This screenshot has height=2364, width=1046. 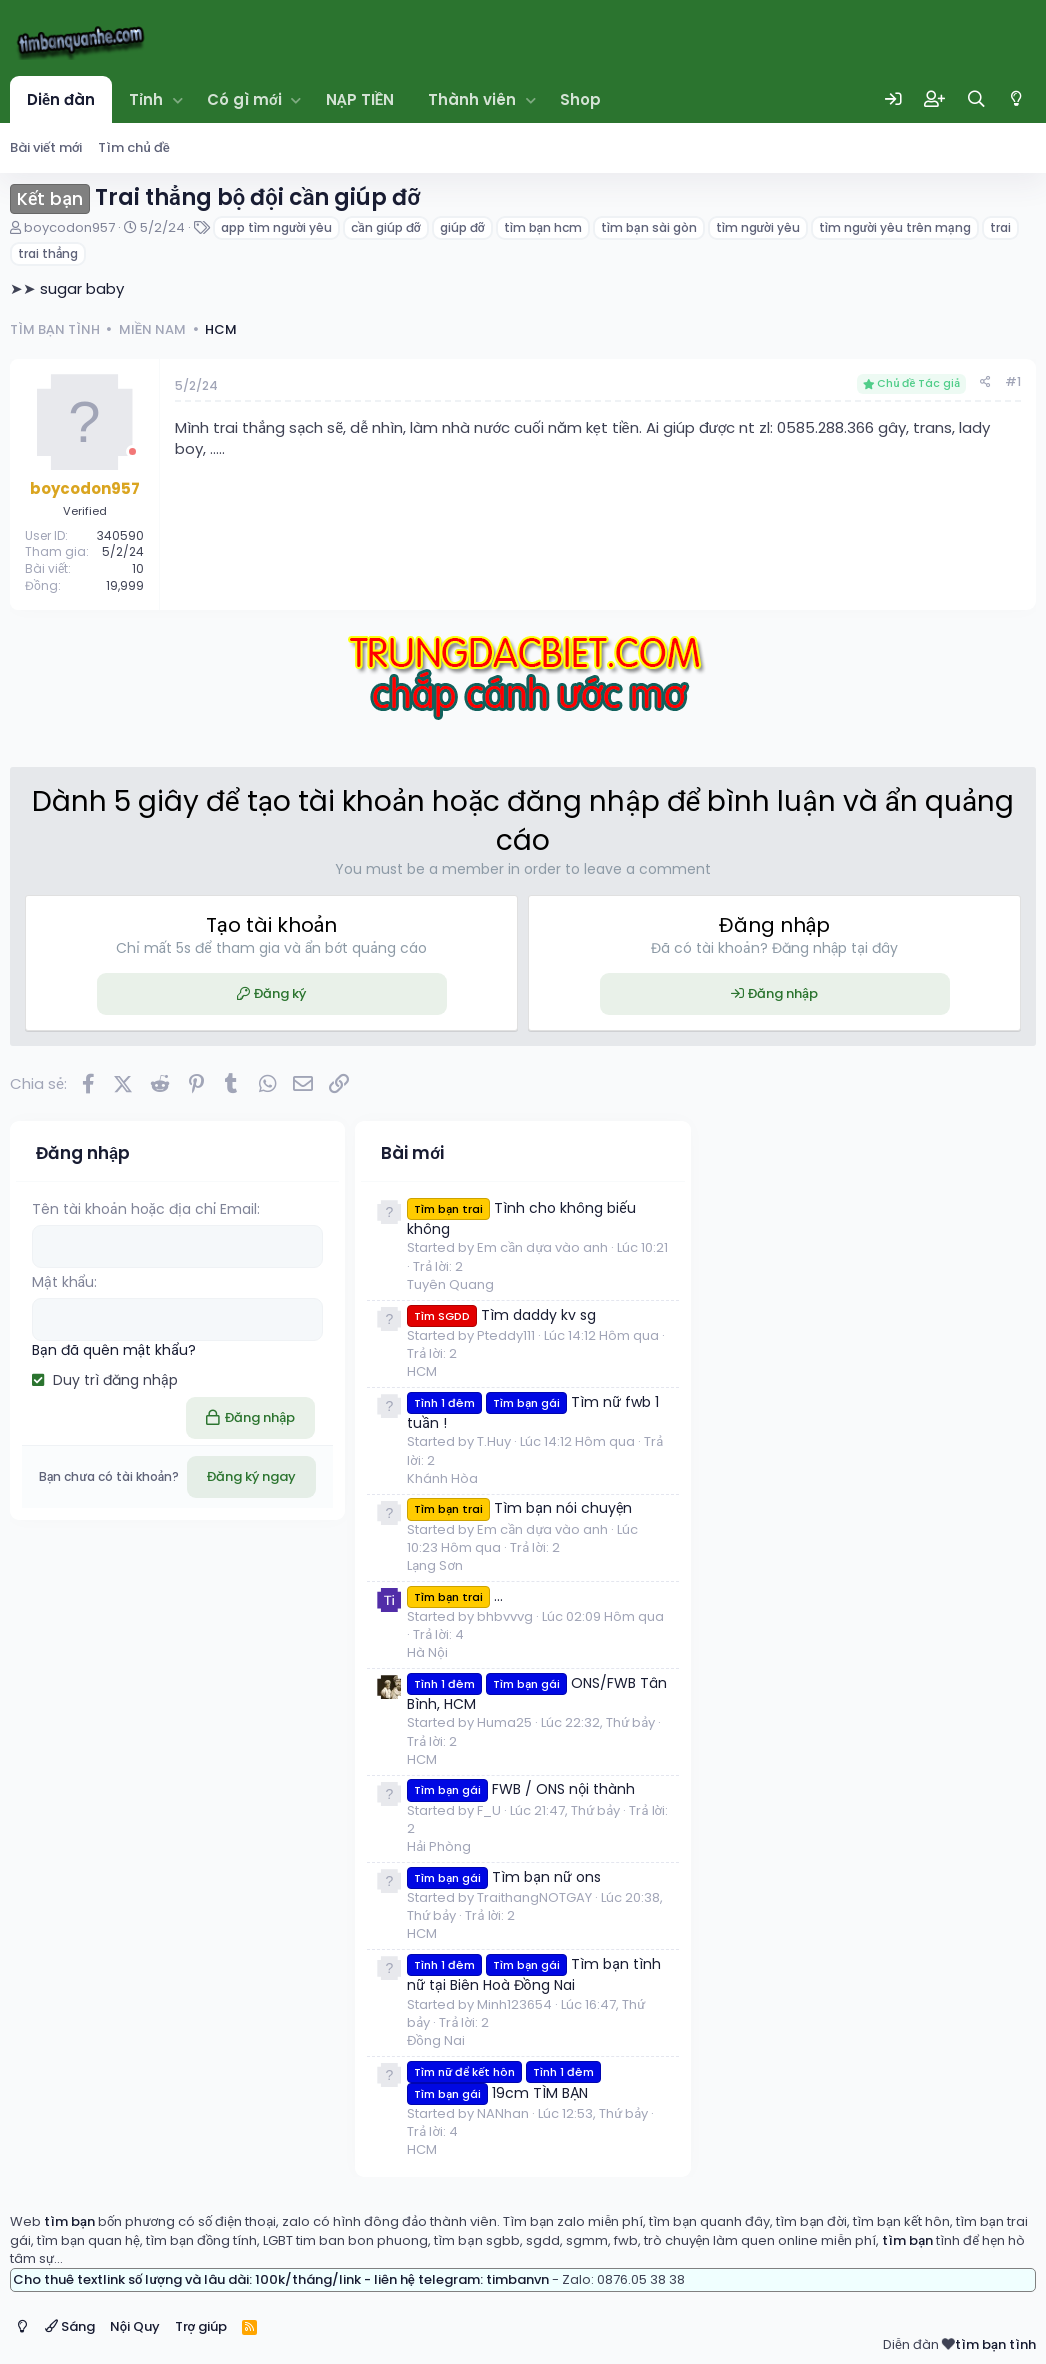 I want to click on Hà Nội, so click(x=427, y=1652).